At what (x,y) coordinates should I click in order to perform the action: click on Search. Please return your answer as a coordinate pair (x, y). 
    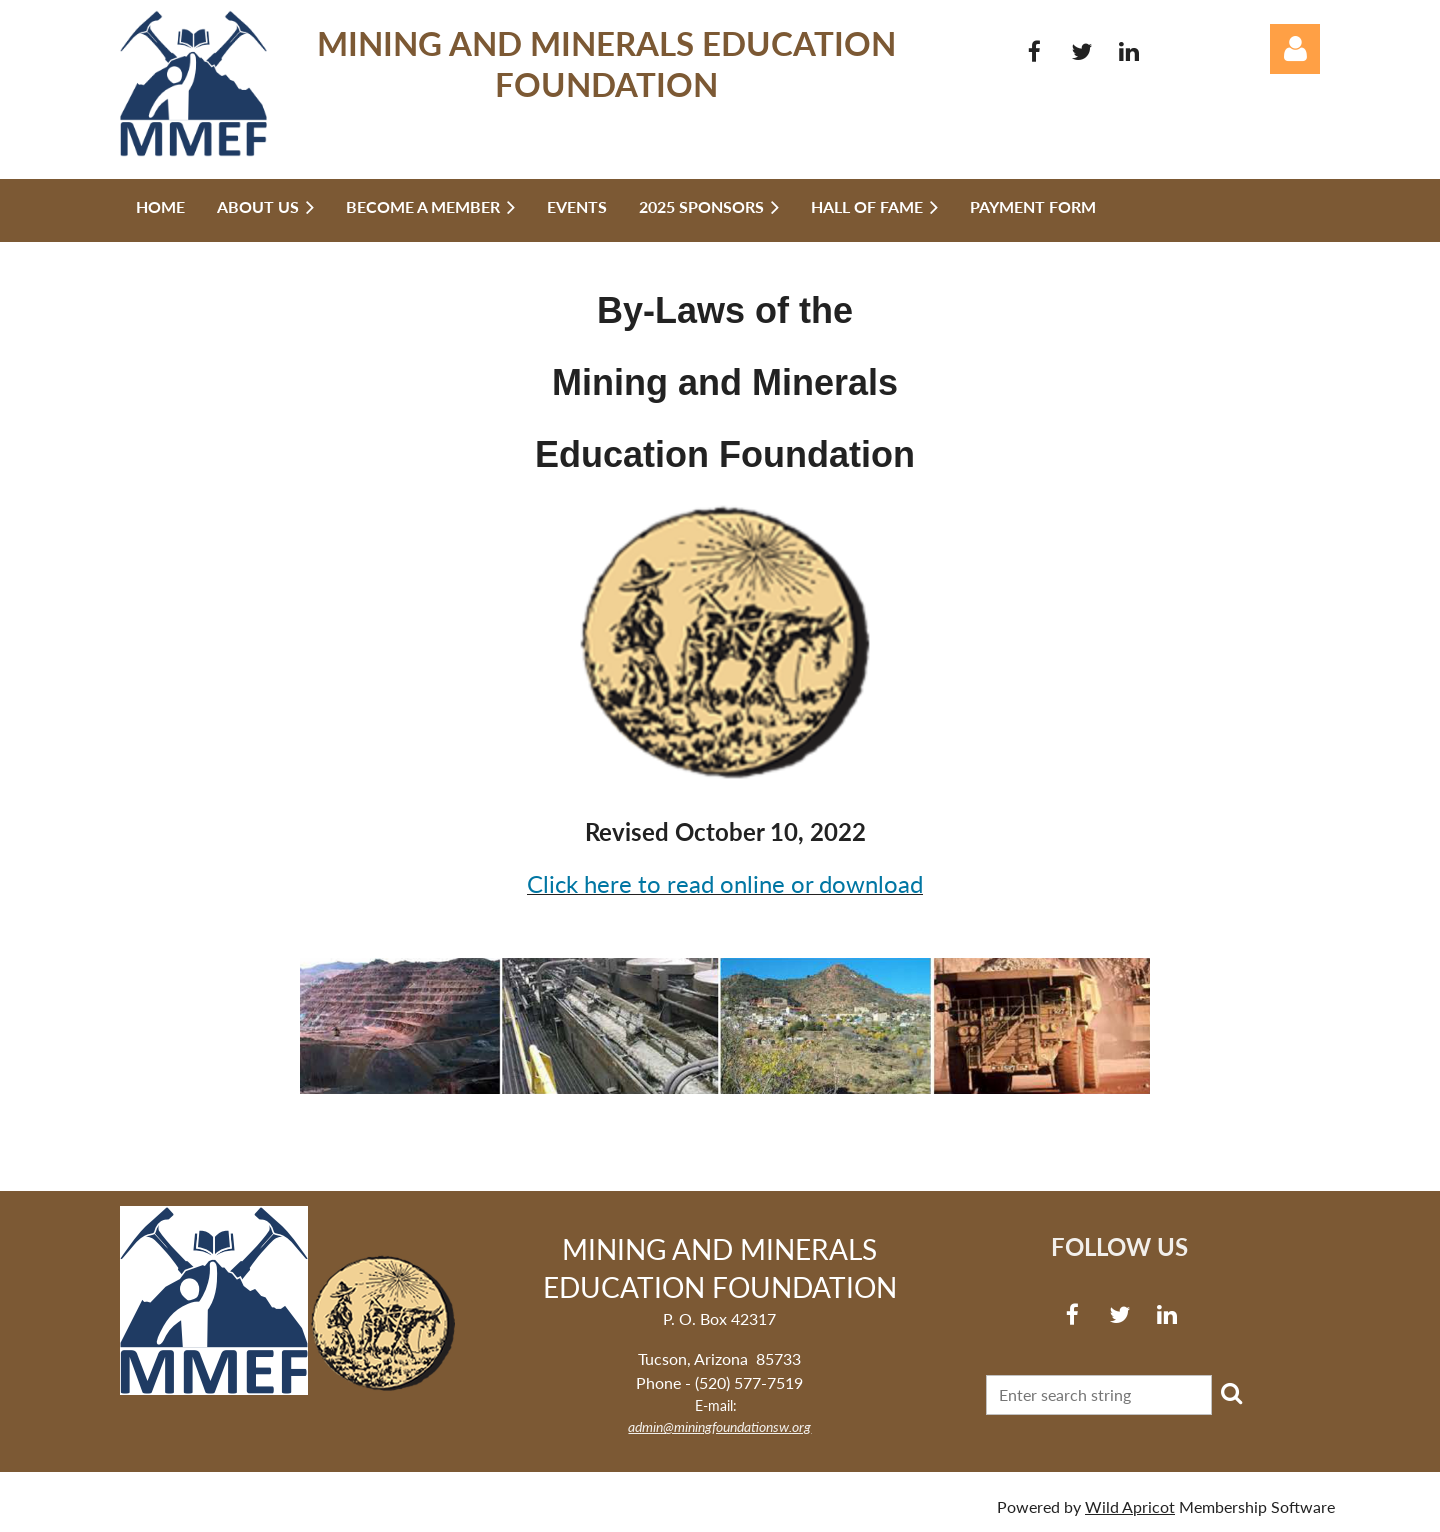
    Looking at the image, I should click on (1231, 1393).